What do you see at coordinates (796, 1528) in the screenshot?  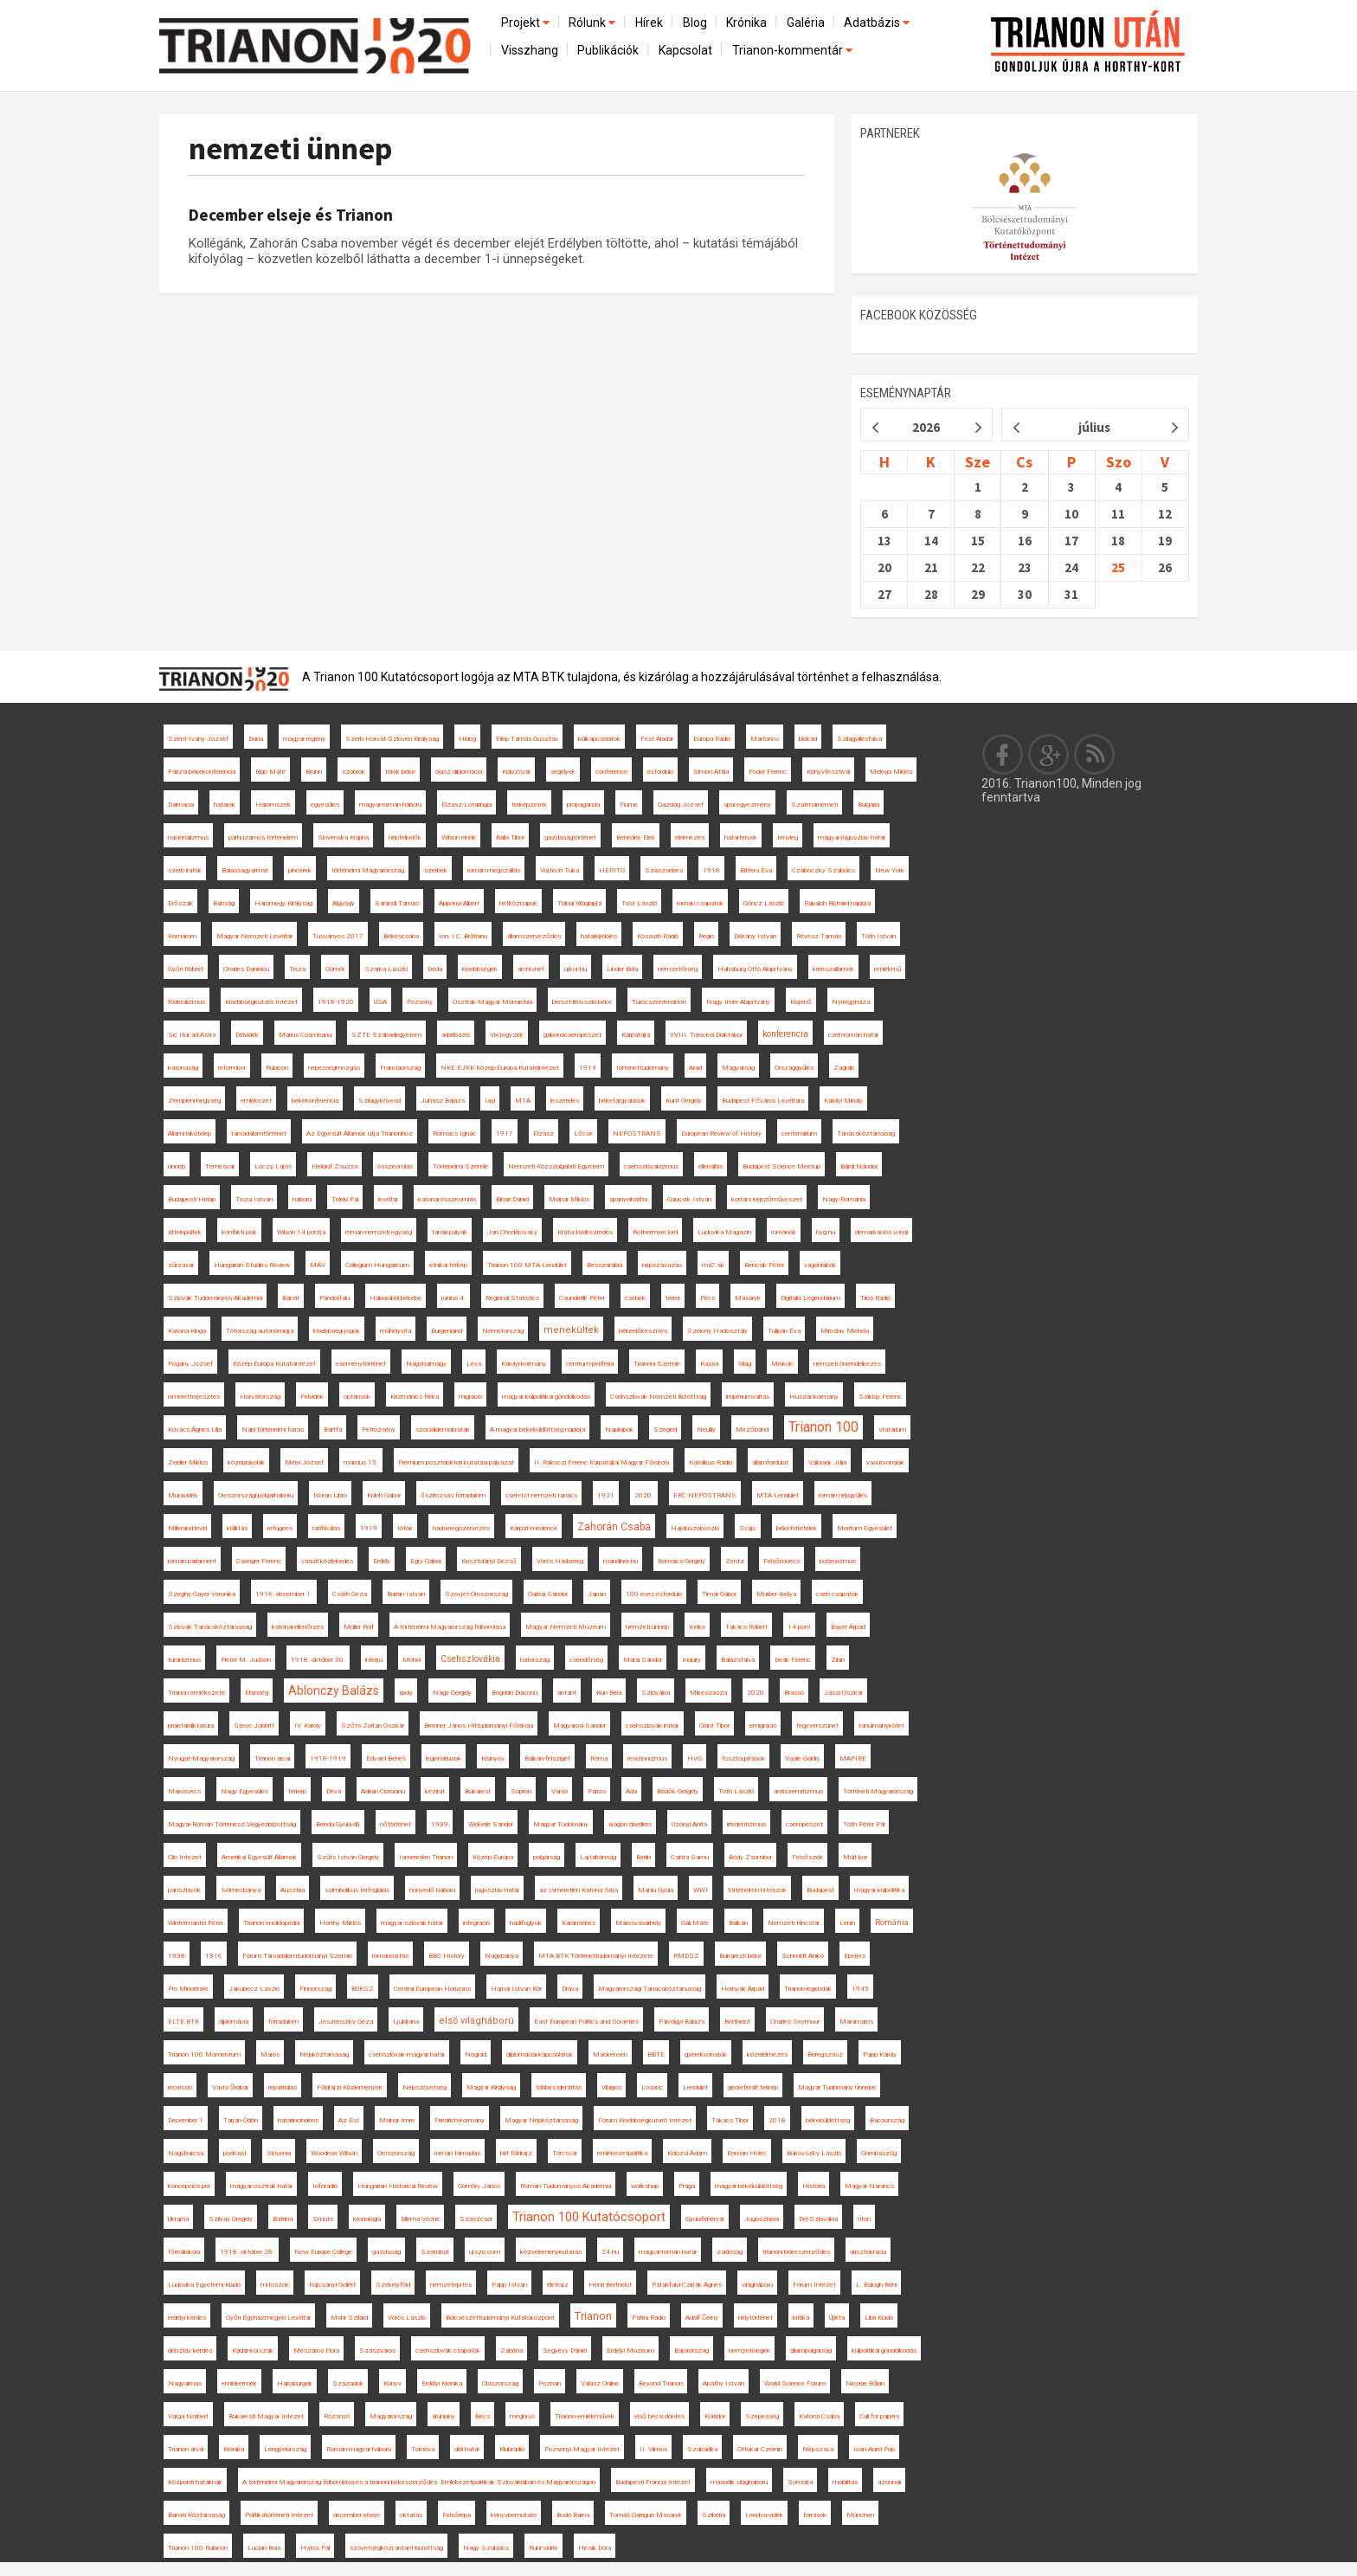 I see `békefeltételek` at bounding box center [796, 1528].